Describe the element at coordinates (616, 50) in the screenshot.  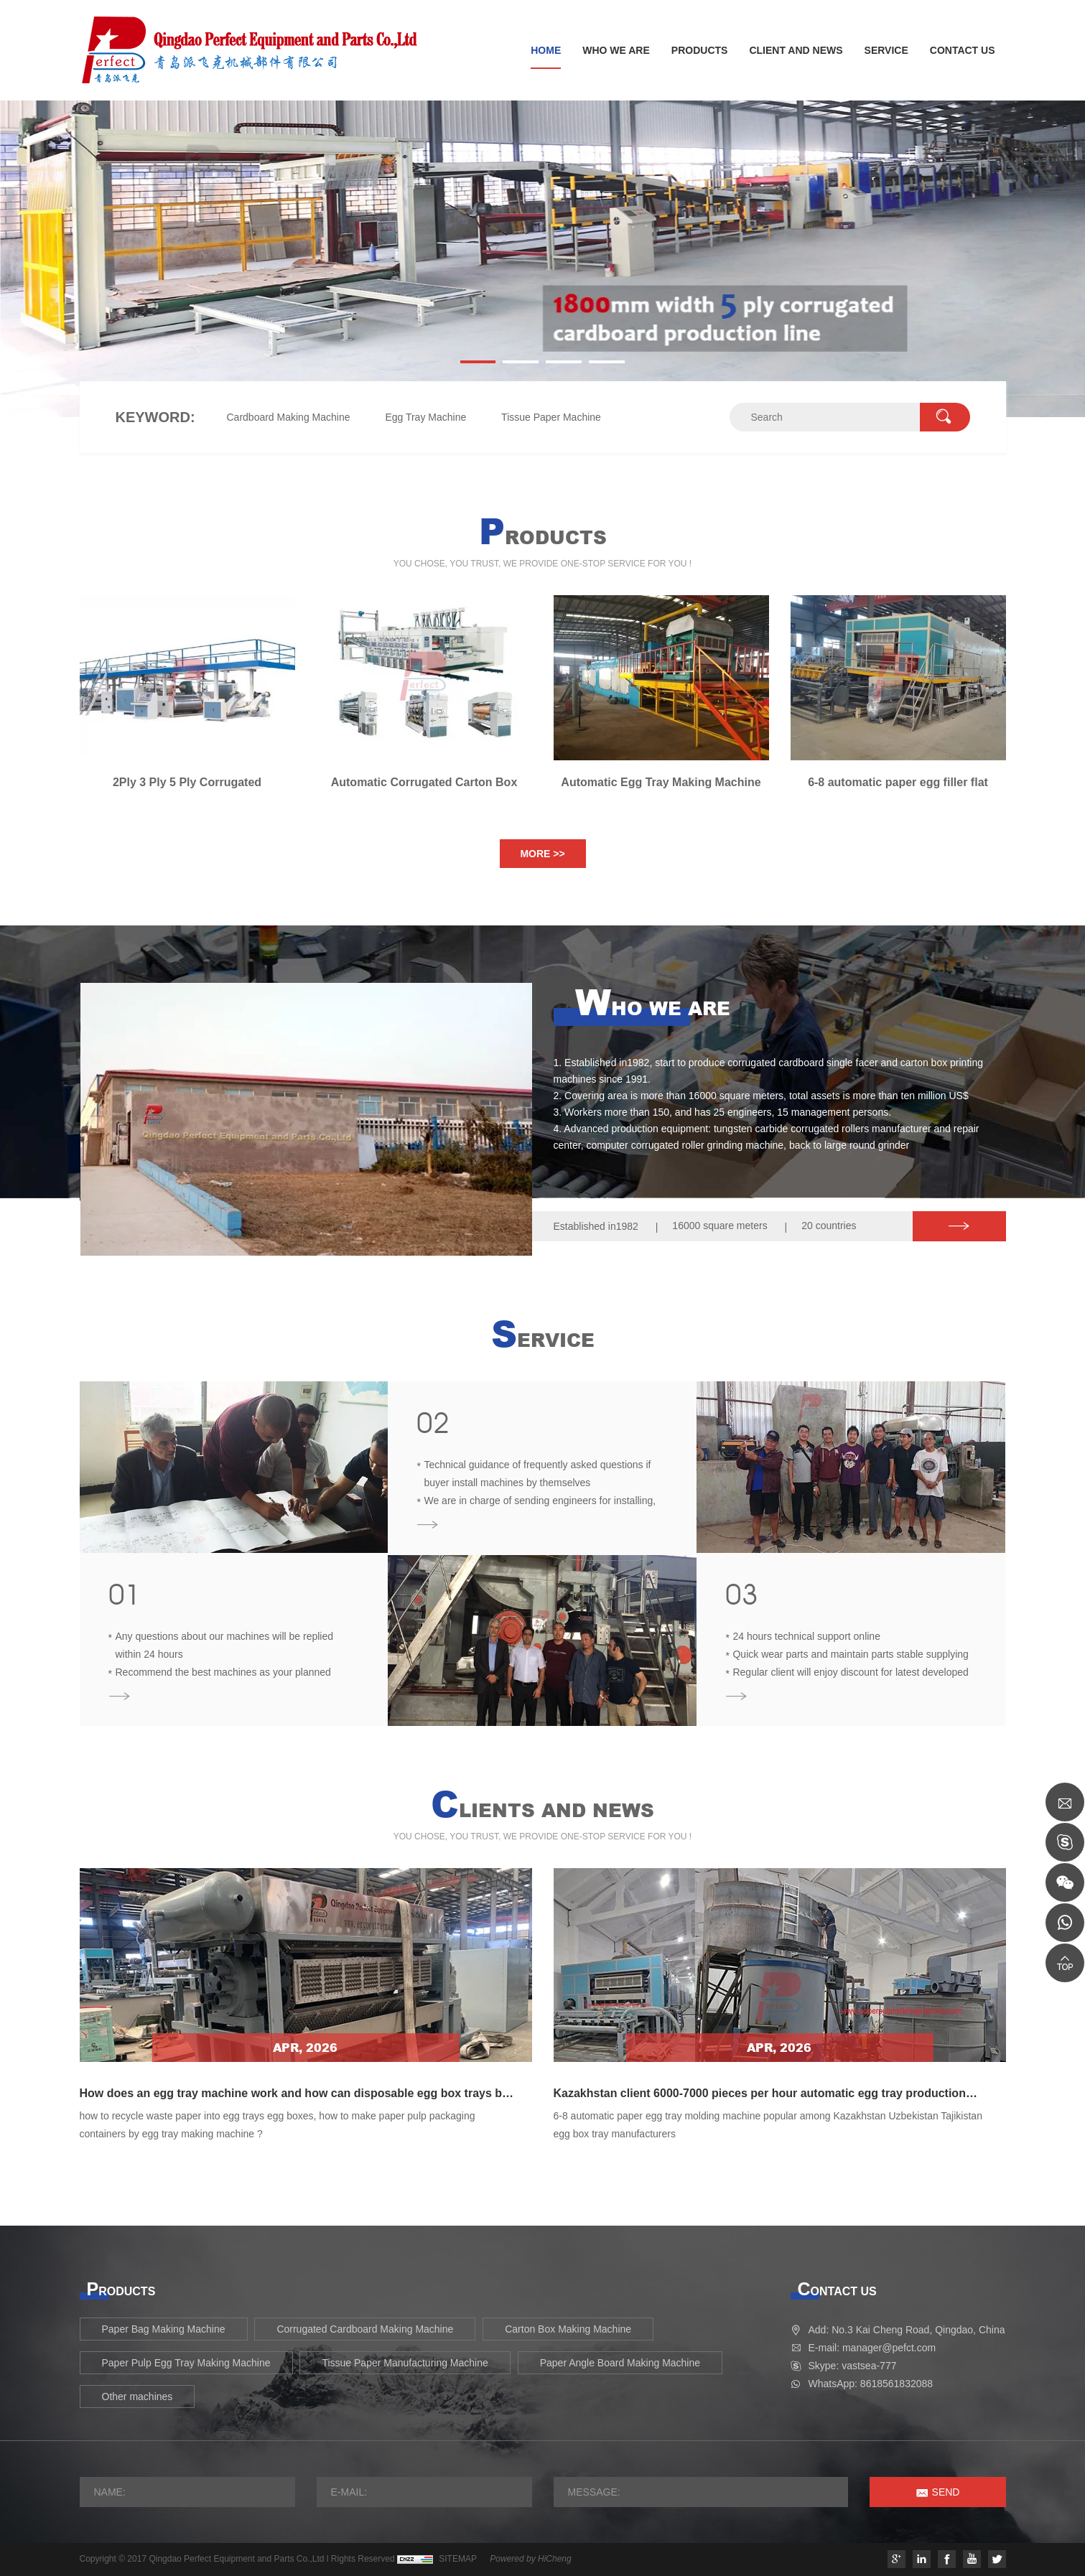
I see `WHO WE ARE` at that location.